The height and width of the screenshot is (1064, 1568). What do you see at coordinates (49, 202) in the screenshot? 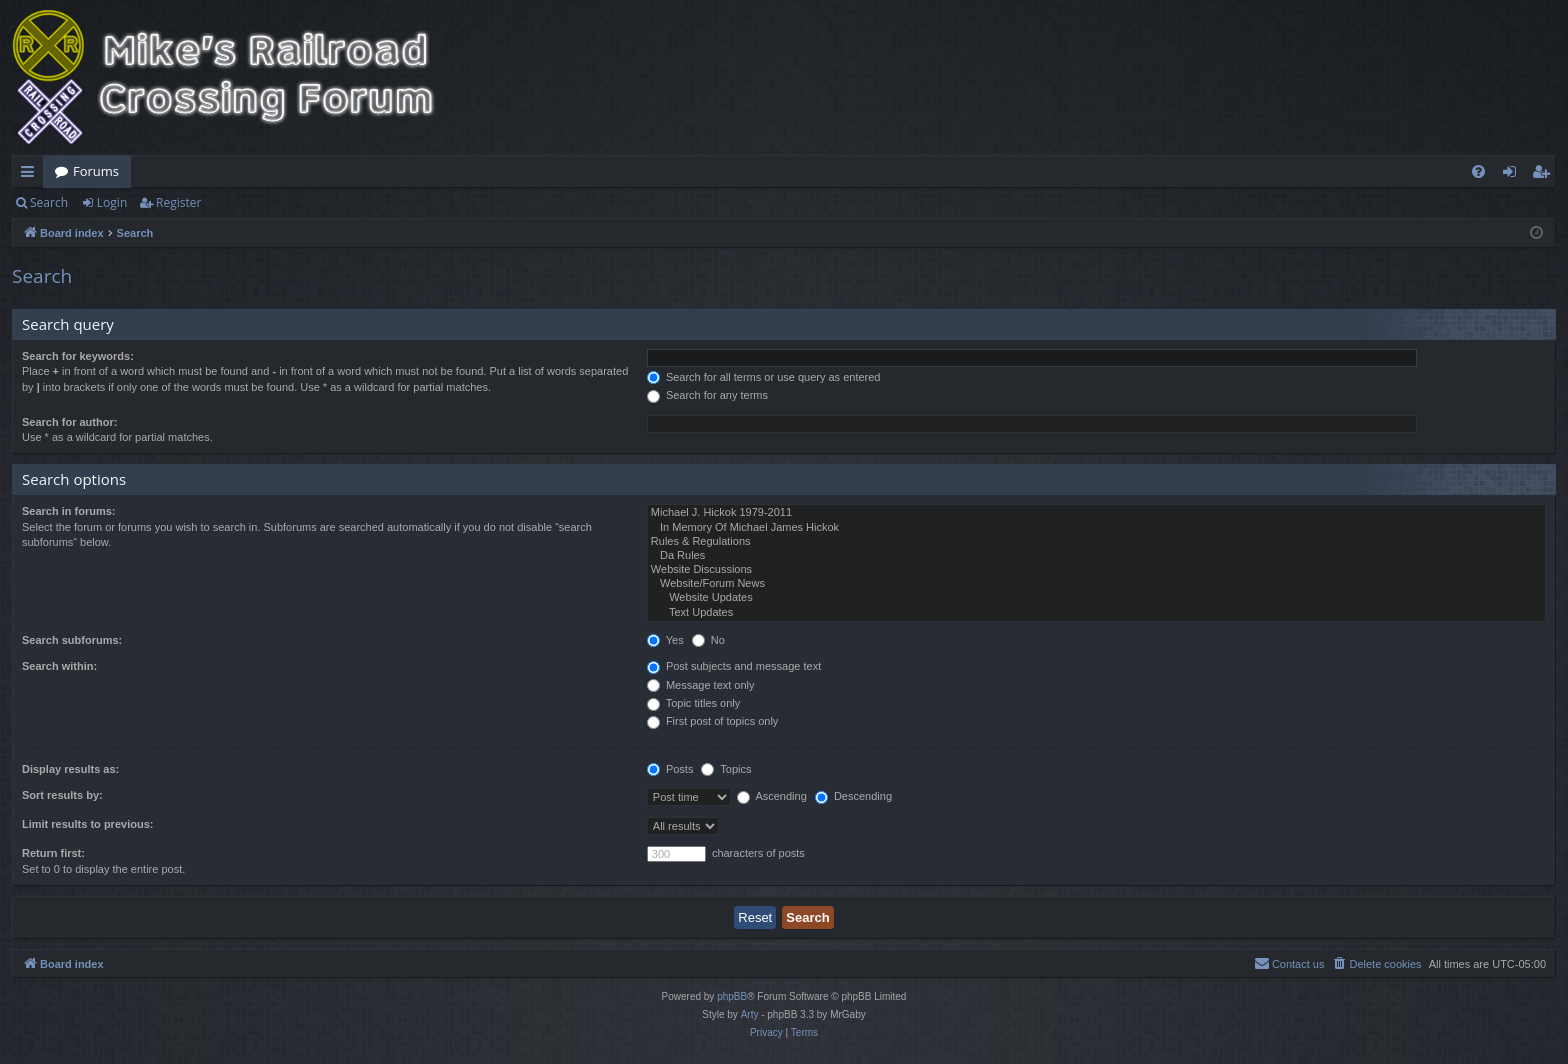
I see `Search` at bounding box center [49, 202].